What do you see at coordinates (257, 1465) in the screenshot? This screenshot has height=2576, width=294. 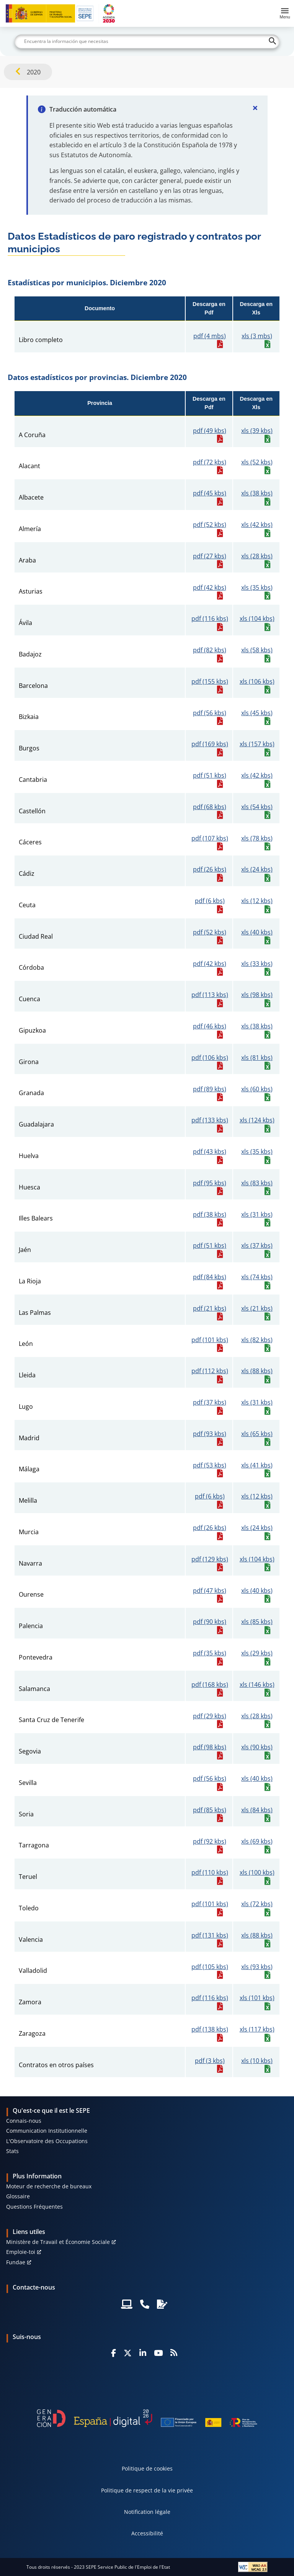 I see `xls (41 kbs)` at bounding box center [257, 1465].